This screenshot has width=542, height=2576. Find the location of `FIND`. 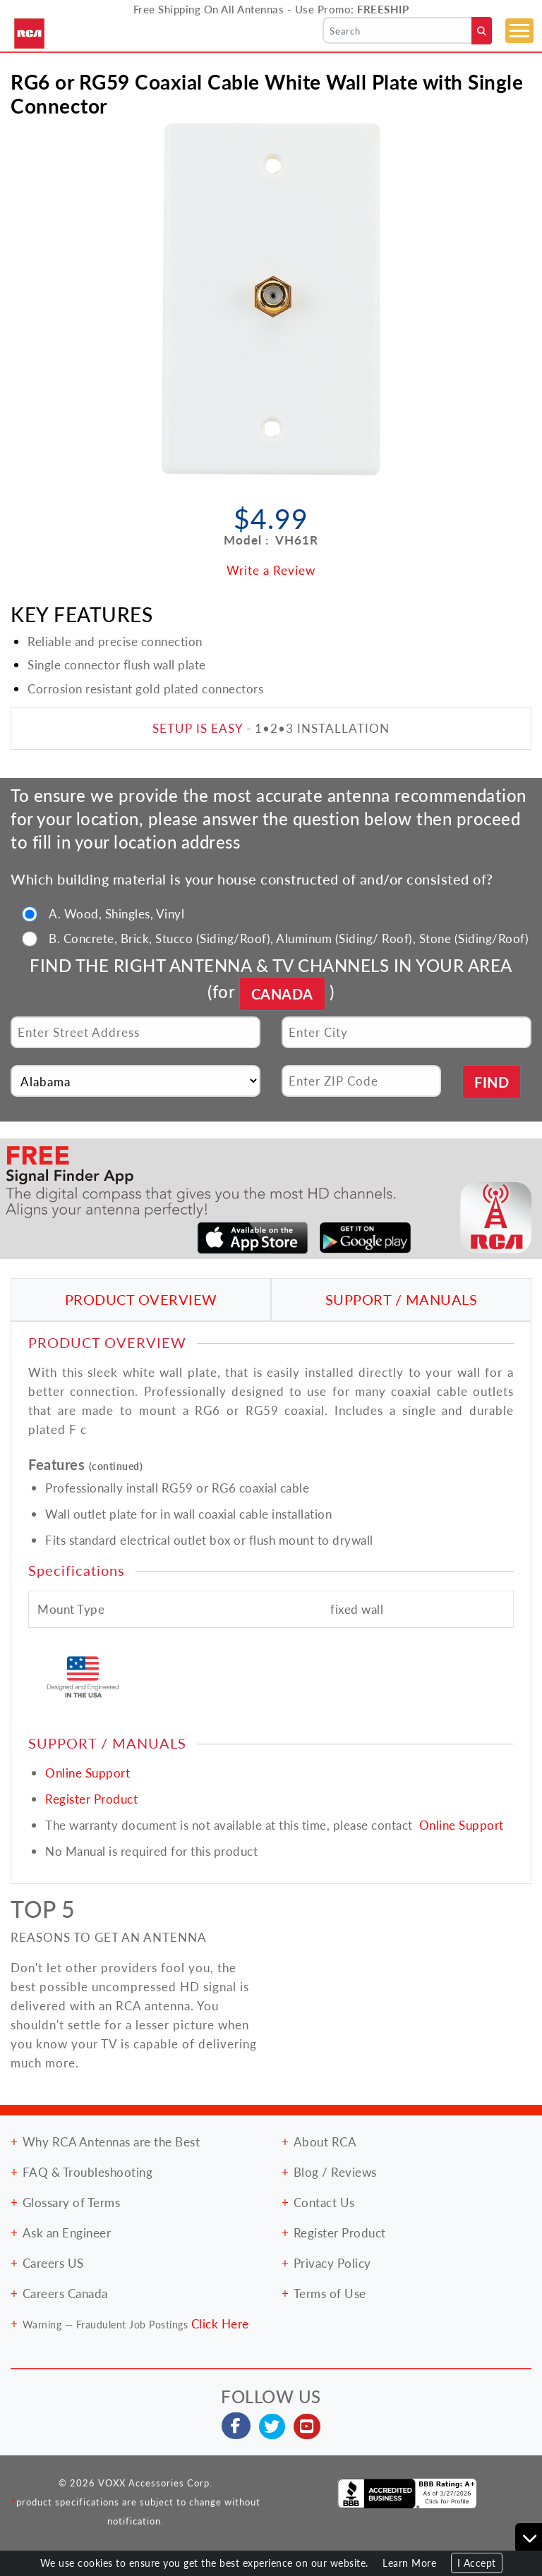

FIND is located at coordinates (491, 1082).